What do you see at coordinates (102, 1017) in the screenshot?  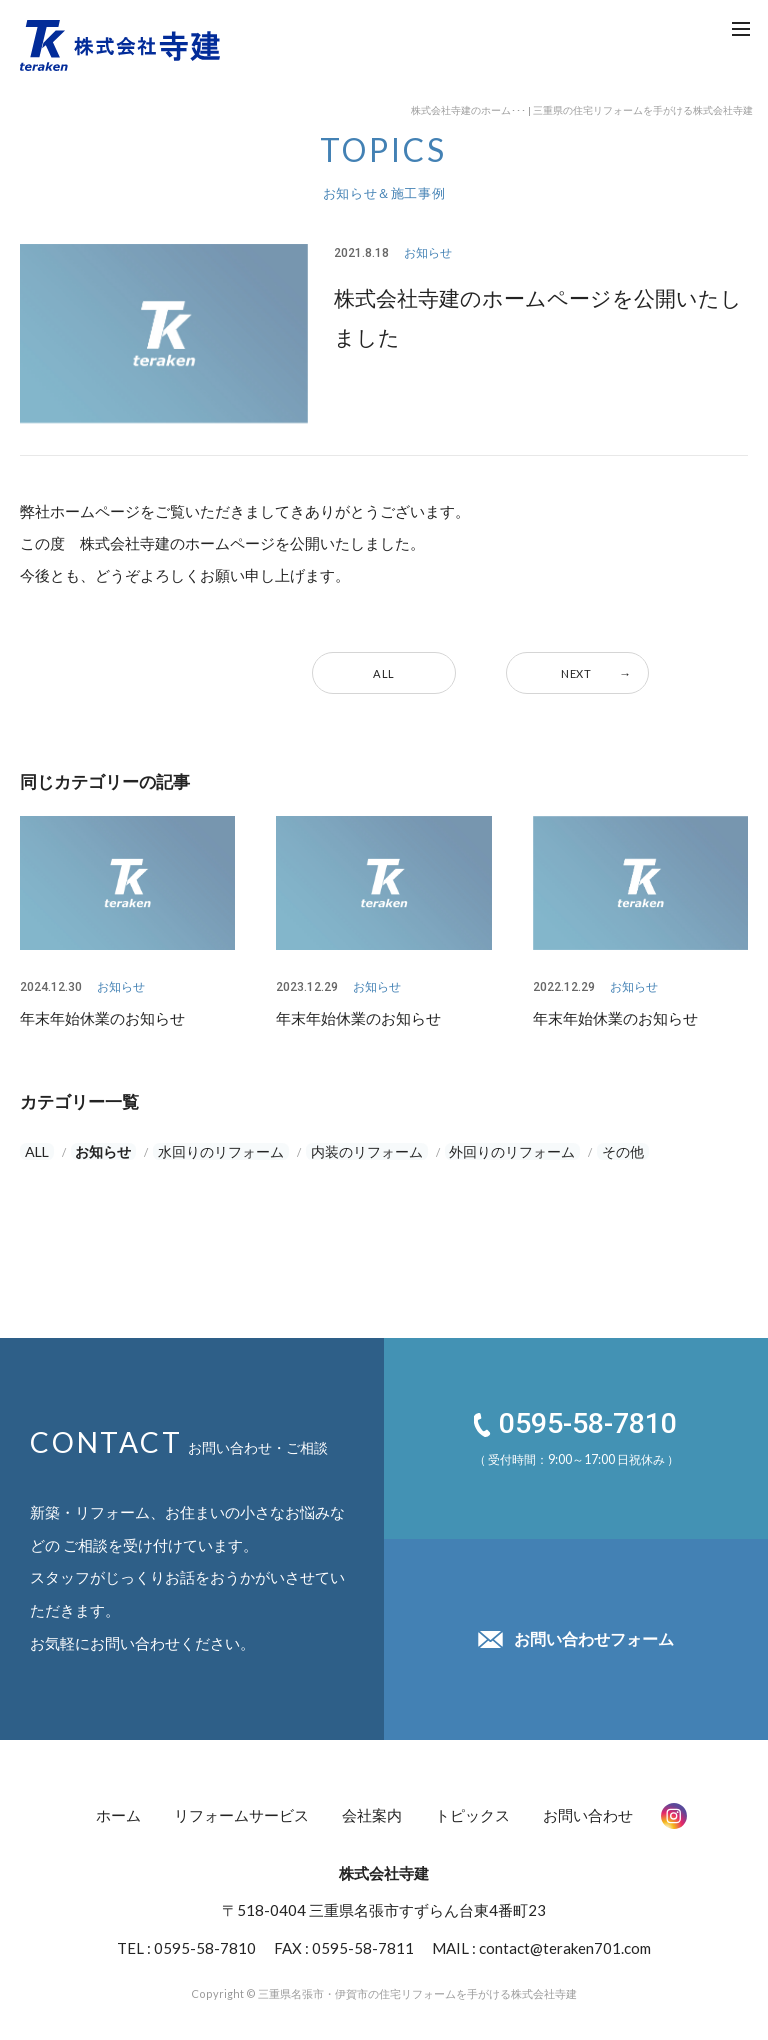 I see `年末年始休業のお知らせ` at bounding box center [102, 1017].